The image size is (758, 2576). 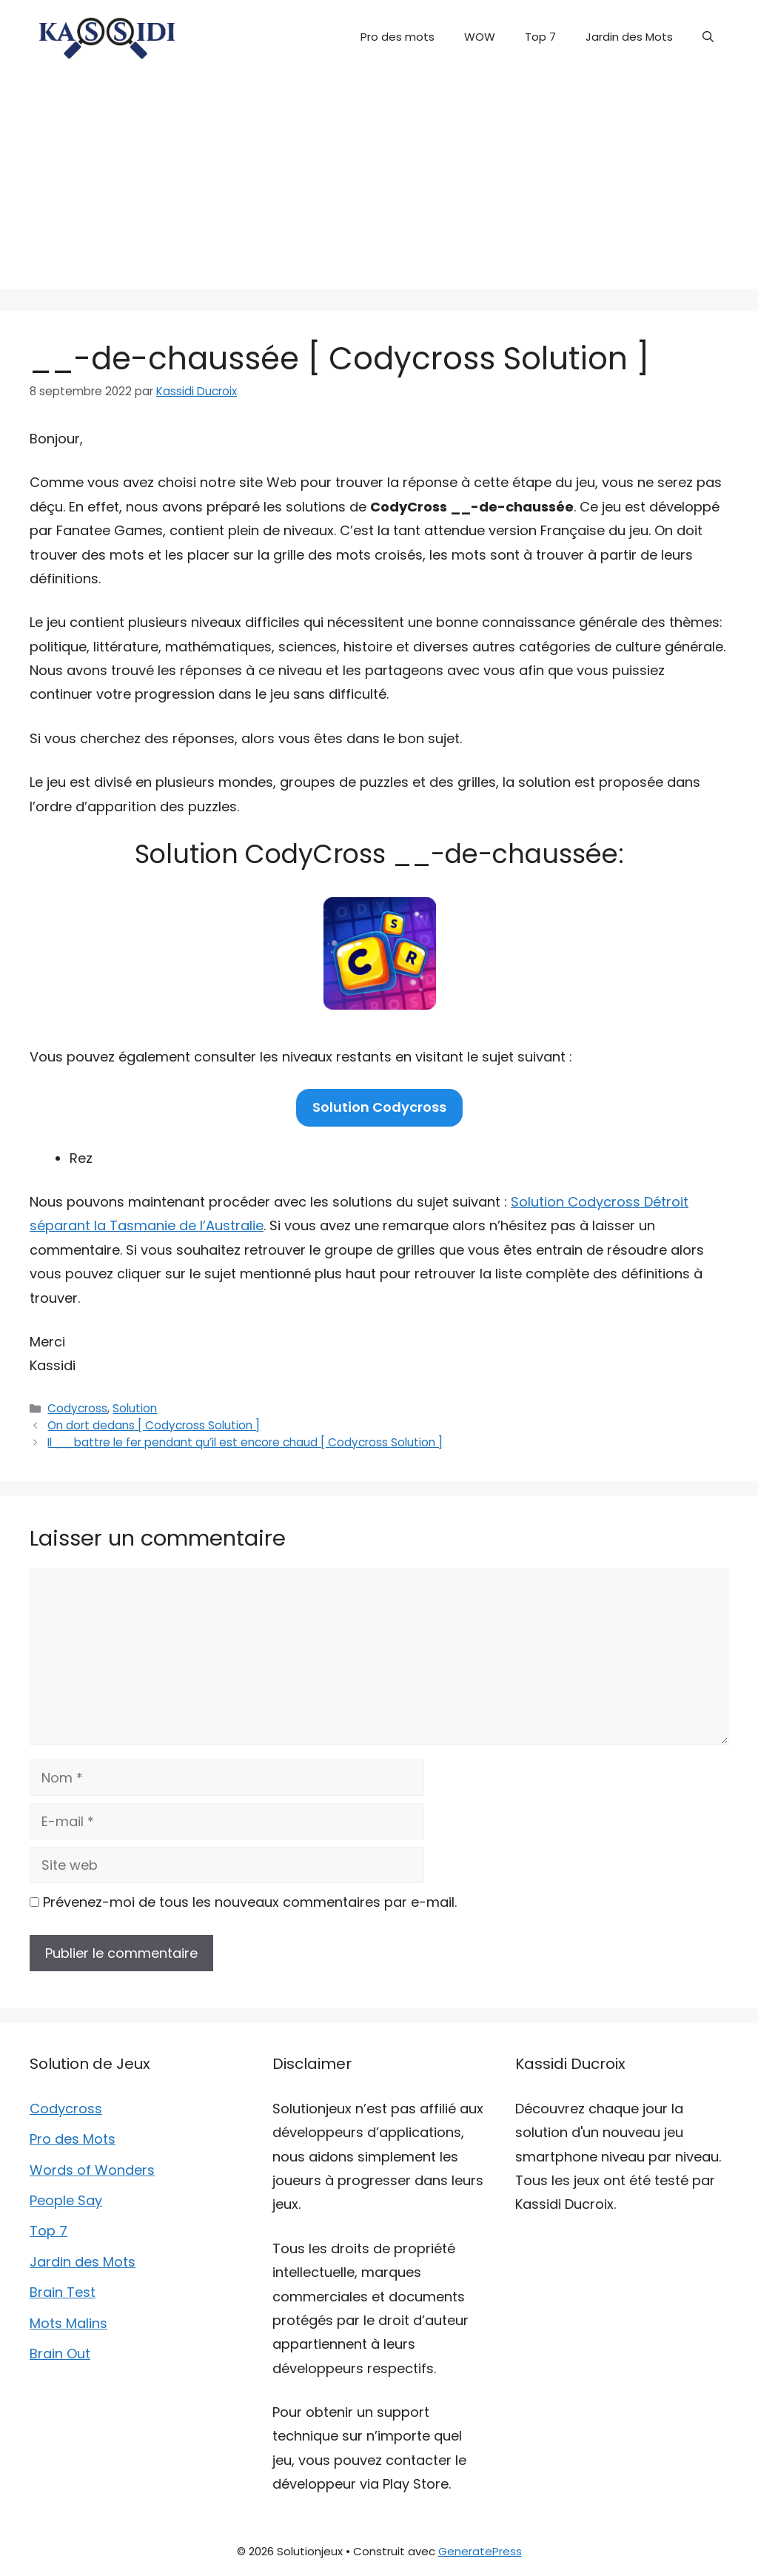 What do you see at coordinates (629, 36) in the screenshot?
I see `Jardin des Mots` at bounding box center [629, 36].